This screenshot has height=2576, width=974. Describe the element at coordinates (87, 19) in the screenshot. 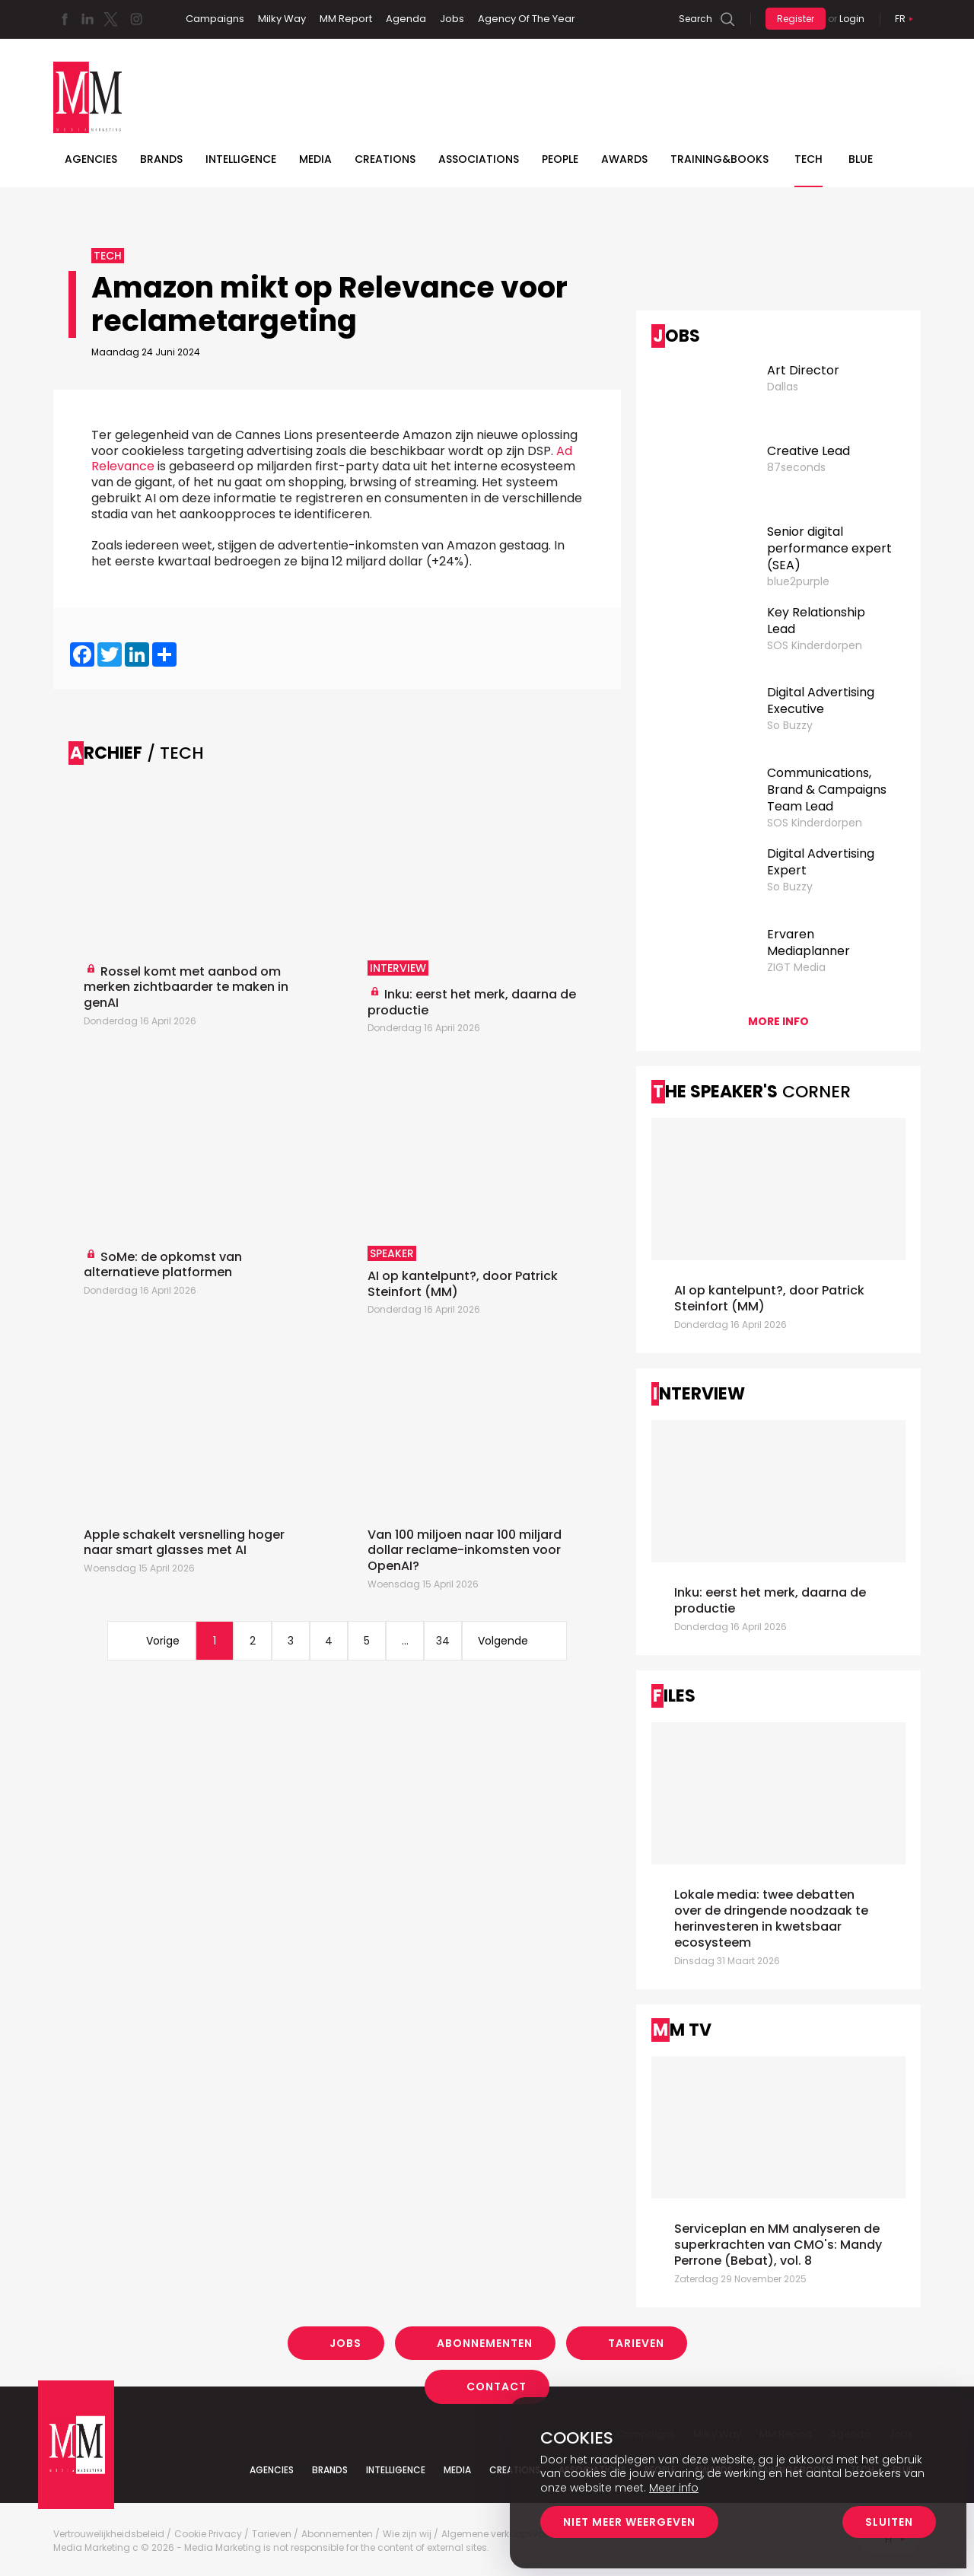

I see `Linkedin` at that location.